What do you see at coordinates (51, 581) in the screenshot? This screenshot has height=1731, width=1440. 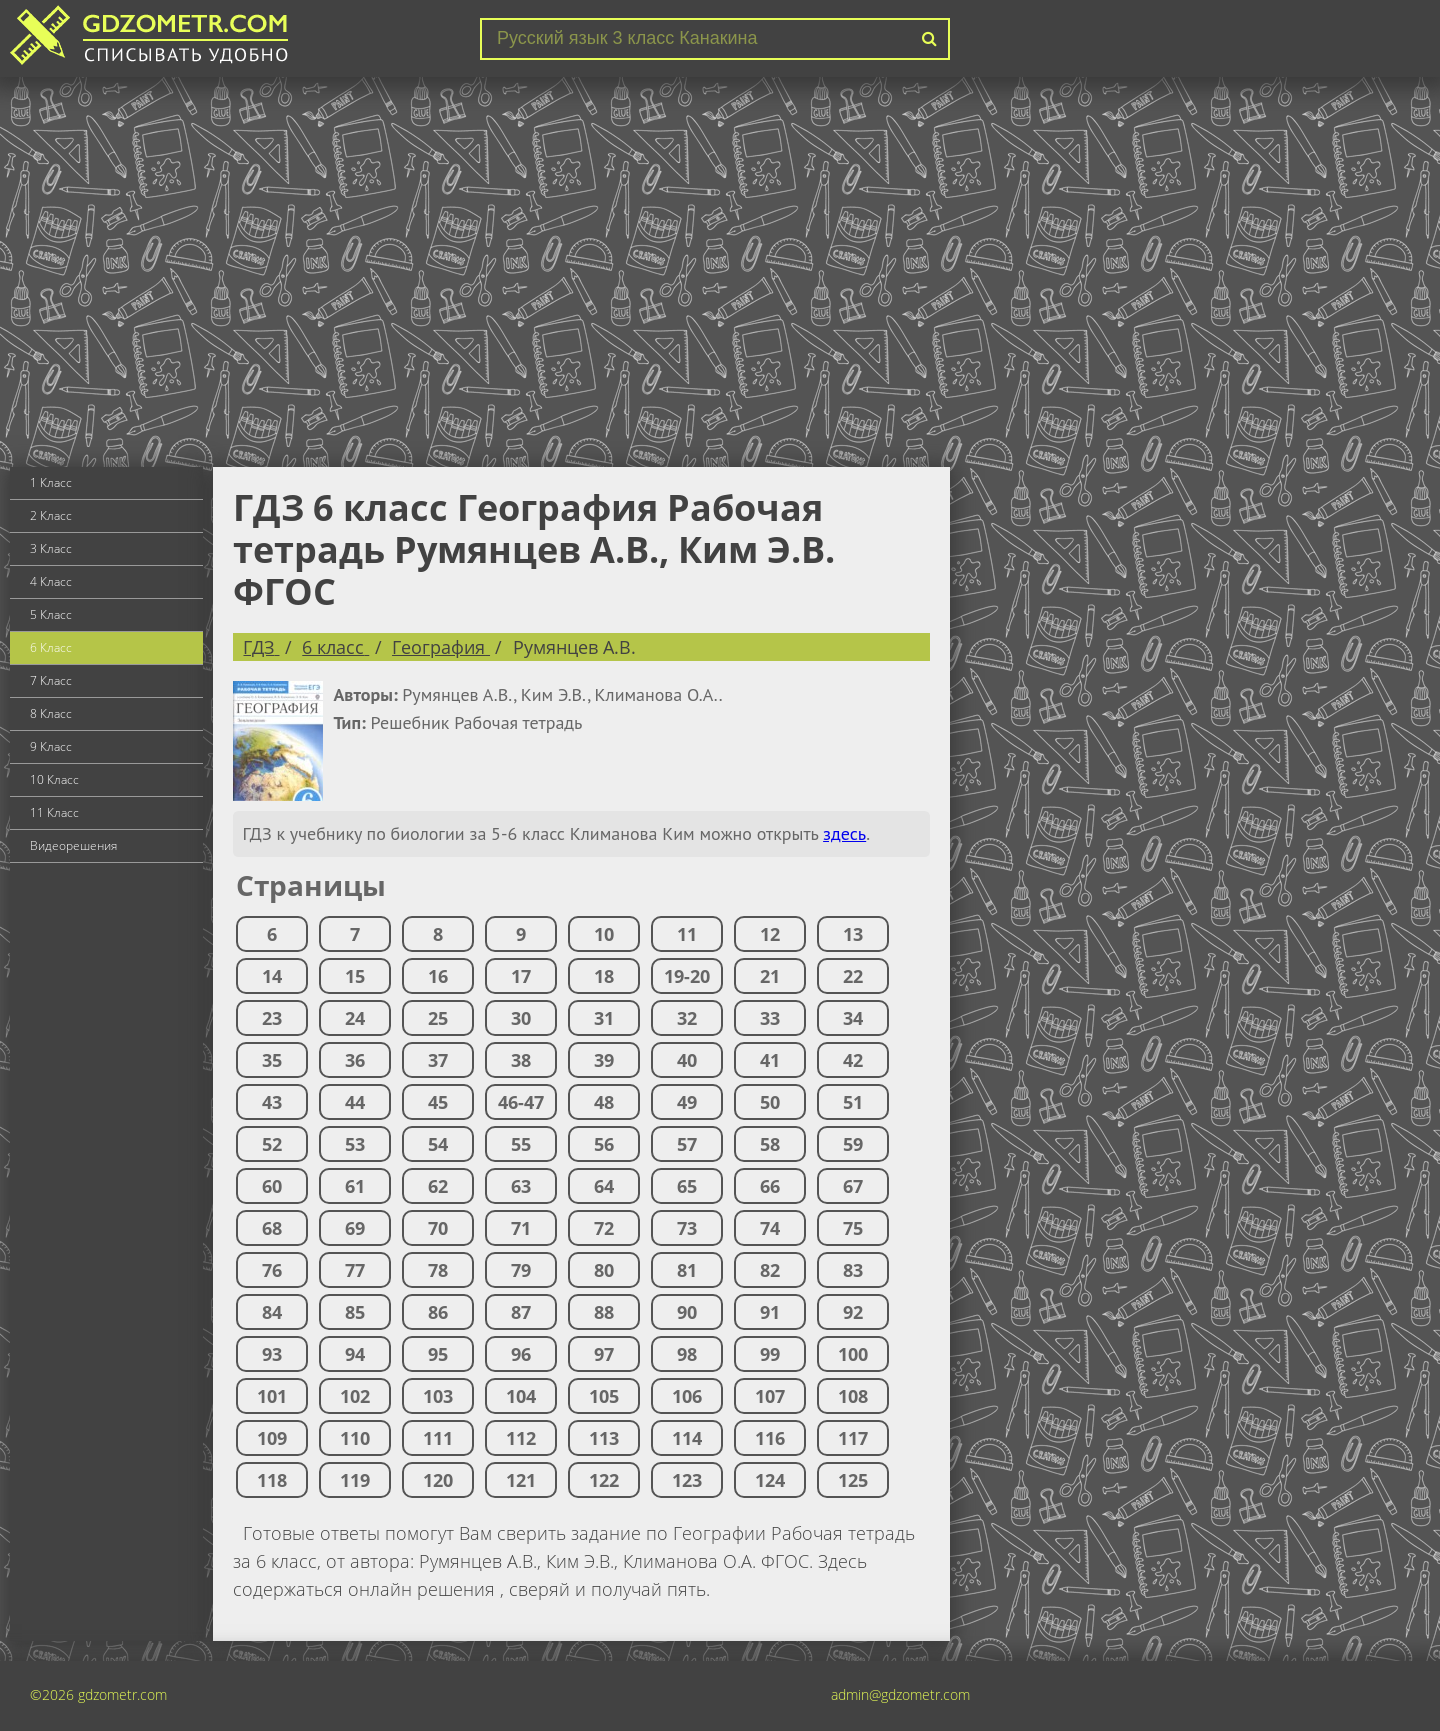 I see `4 Класс` at bounding box center [51, 581].